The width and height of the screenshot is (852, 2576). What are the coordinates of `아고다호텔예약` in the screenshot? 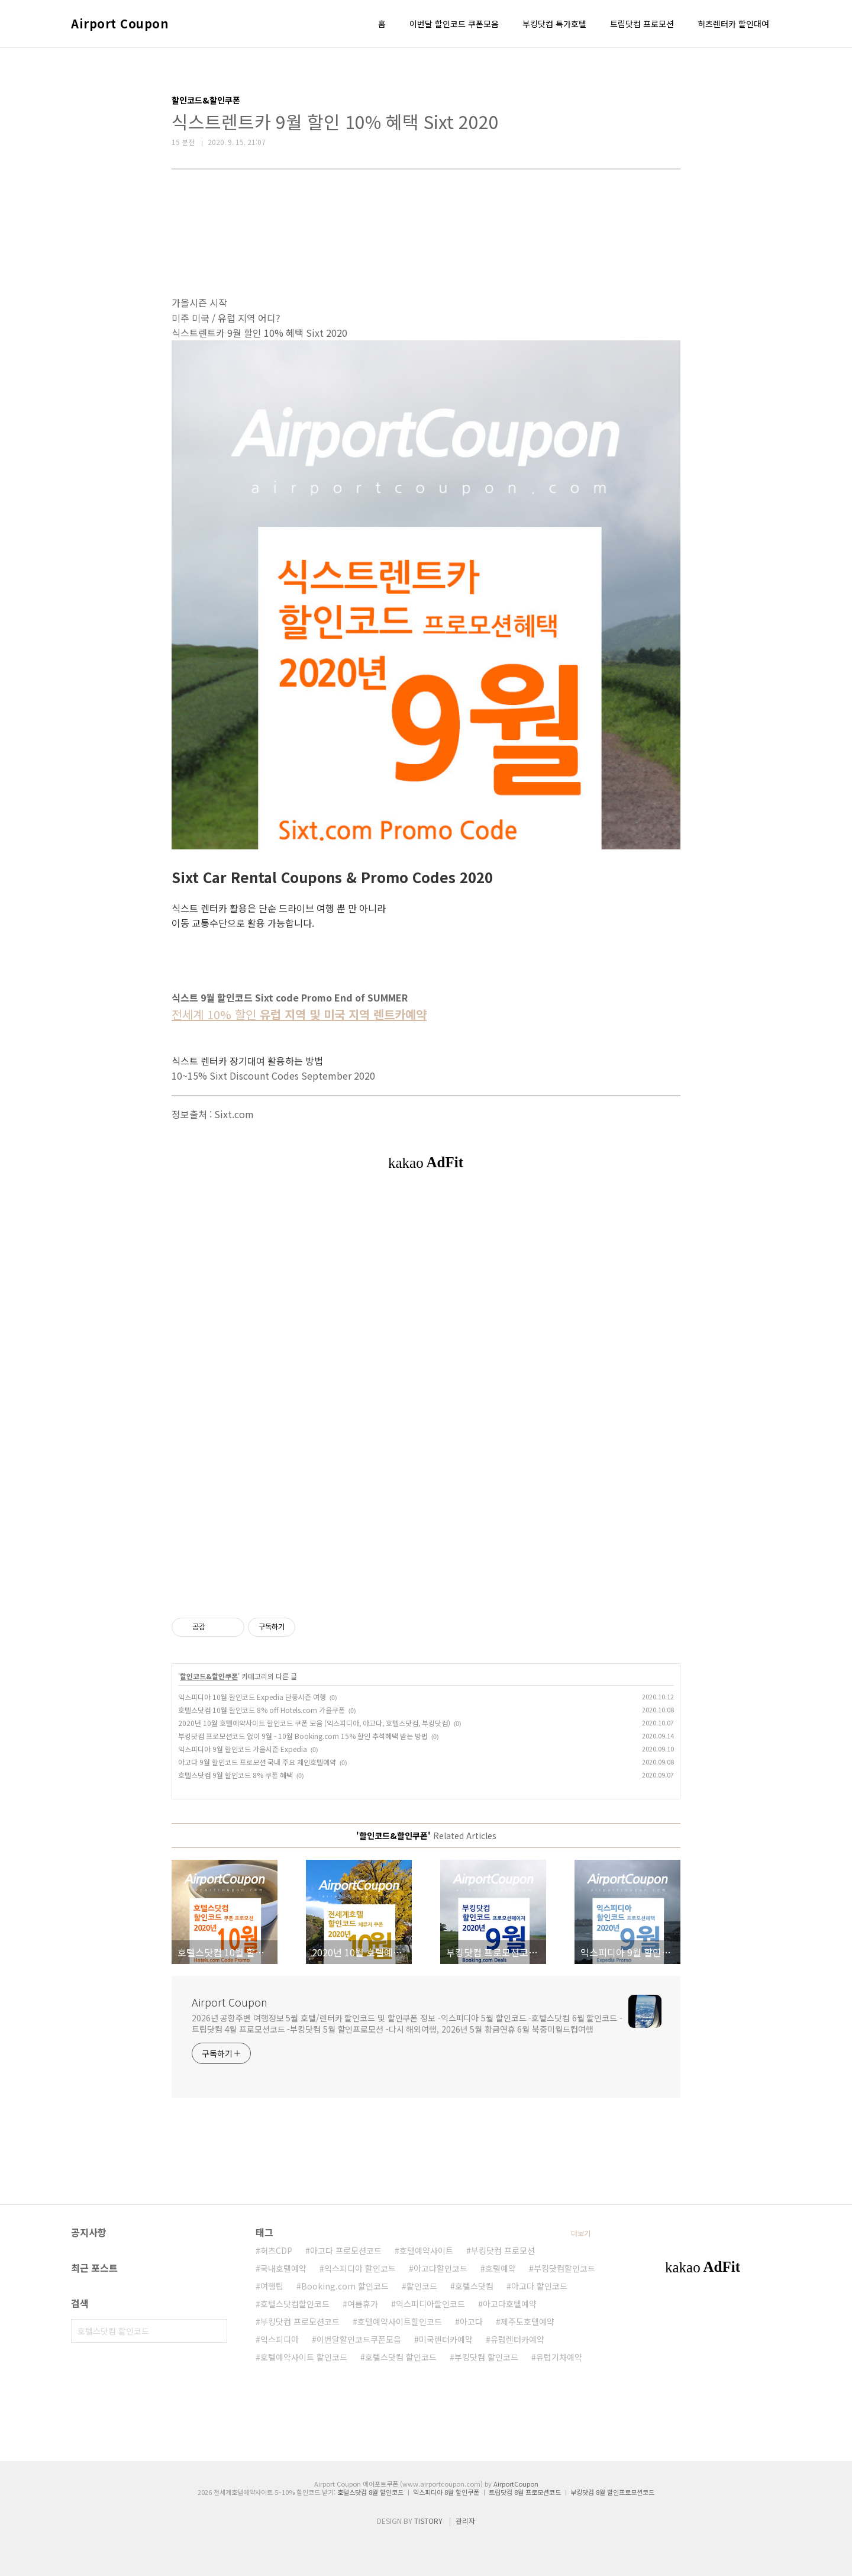 It's located at (510, 2304).